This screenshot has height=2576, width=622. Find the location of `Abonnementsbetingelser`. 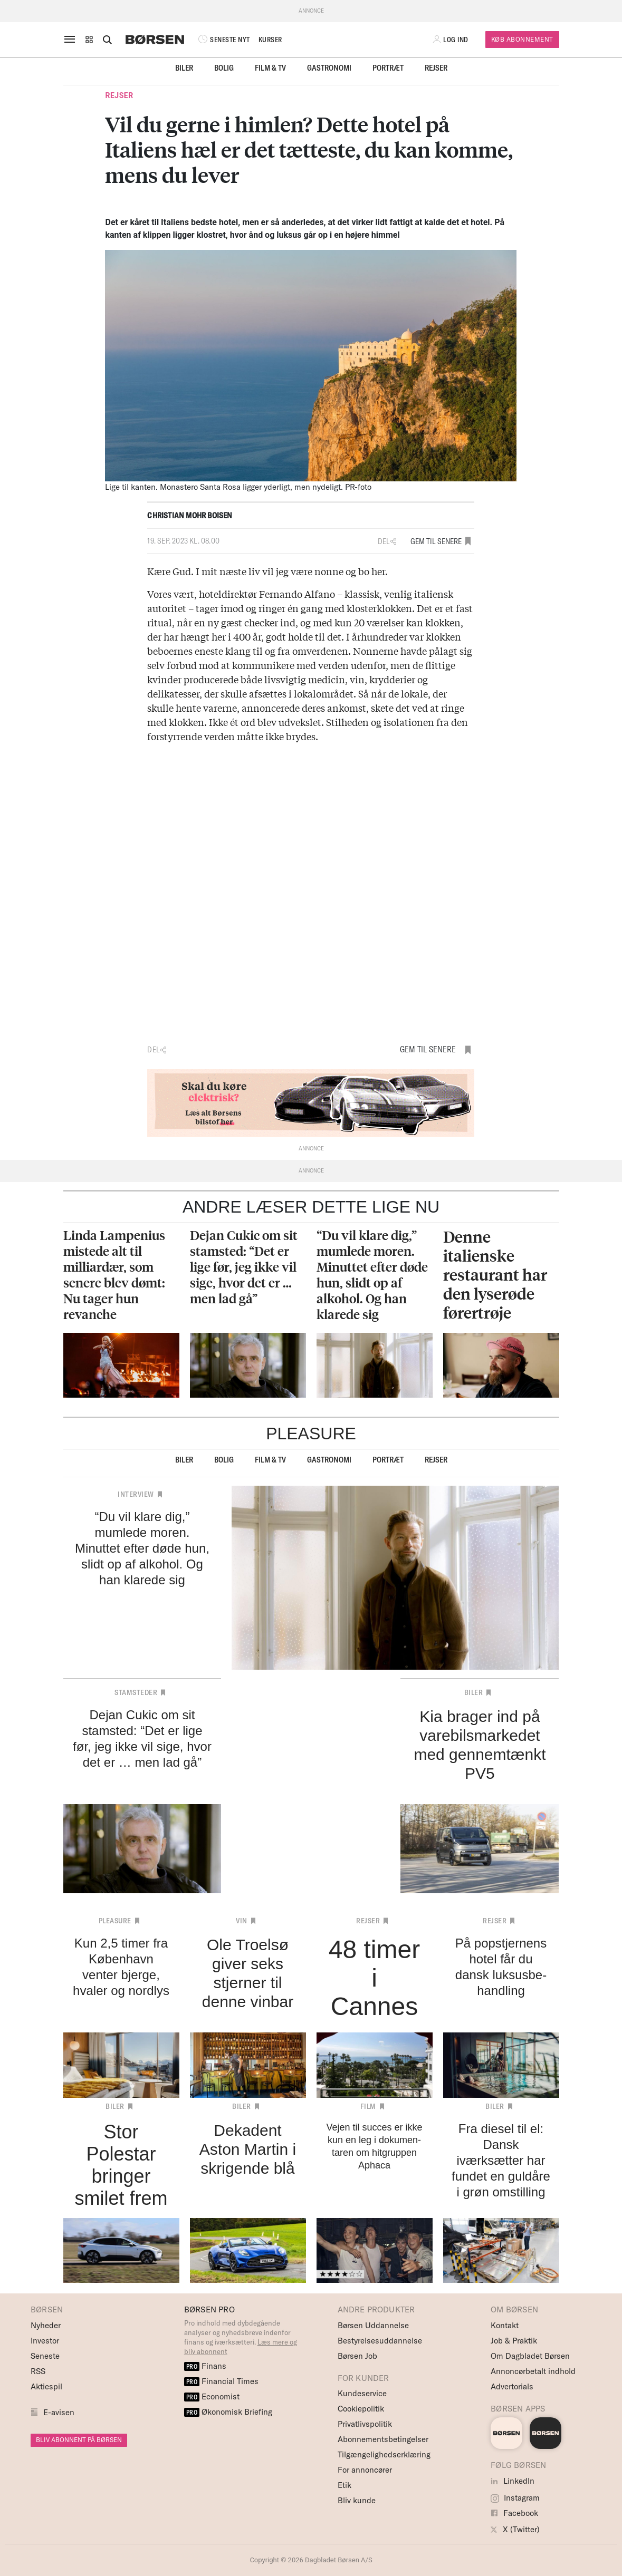

Abonnementsbetingelser is located at coordinates (383, 2439).